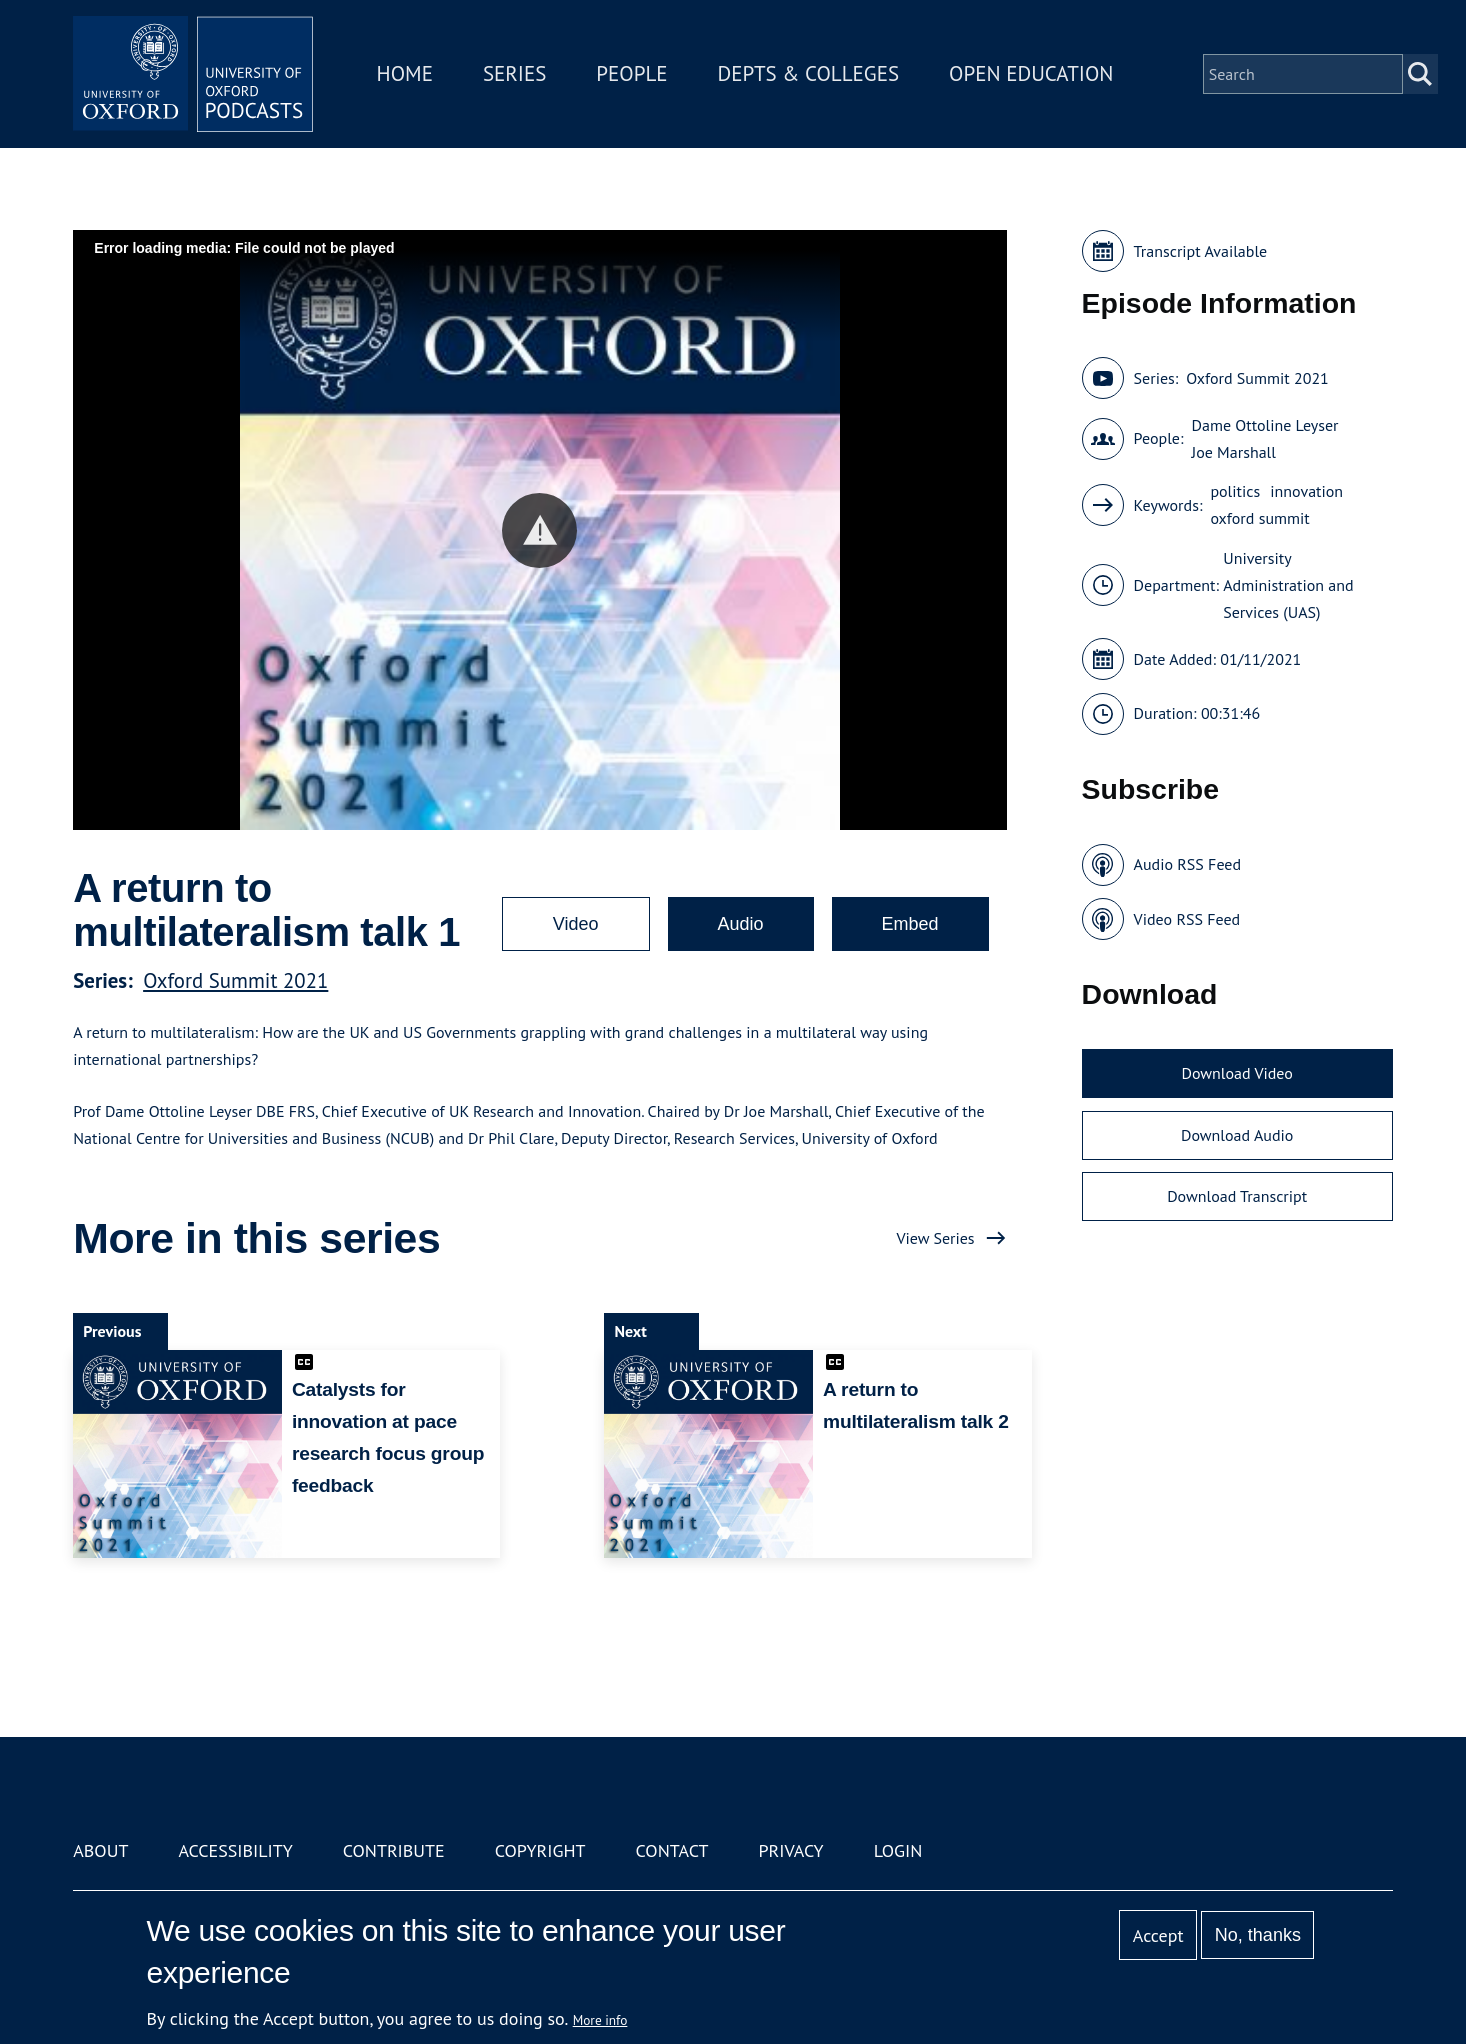  I want to click on oxford summit, so click(1259, 518).